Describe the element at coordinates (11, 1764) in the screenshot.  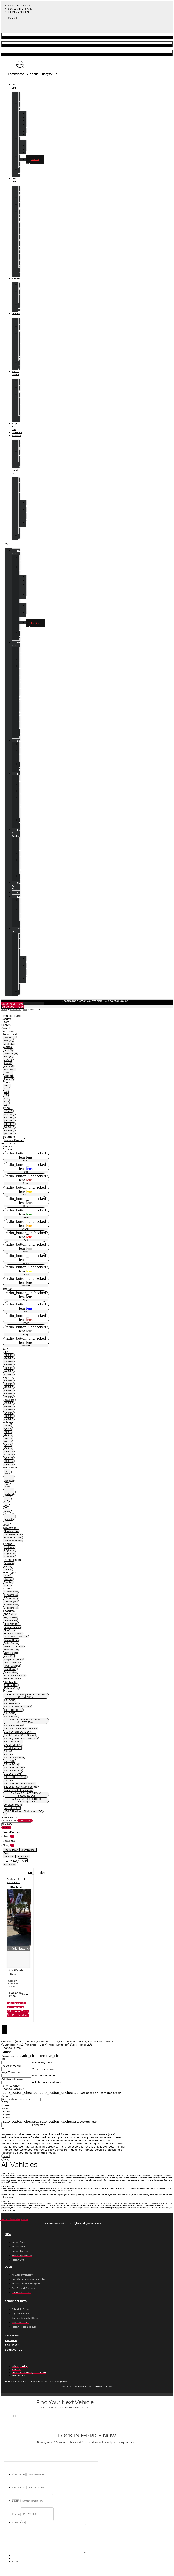
I see `3.5L V6 DOHC` at that location.